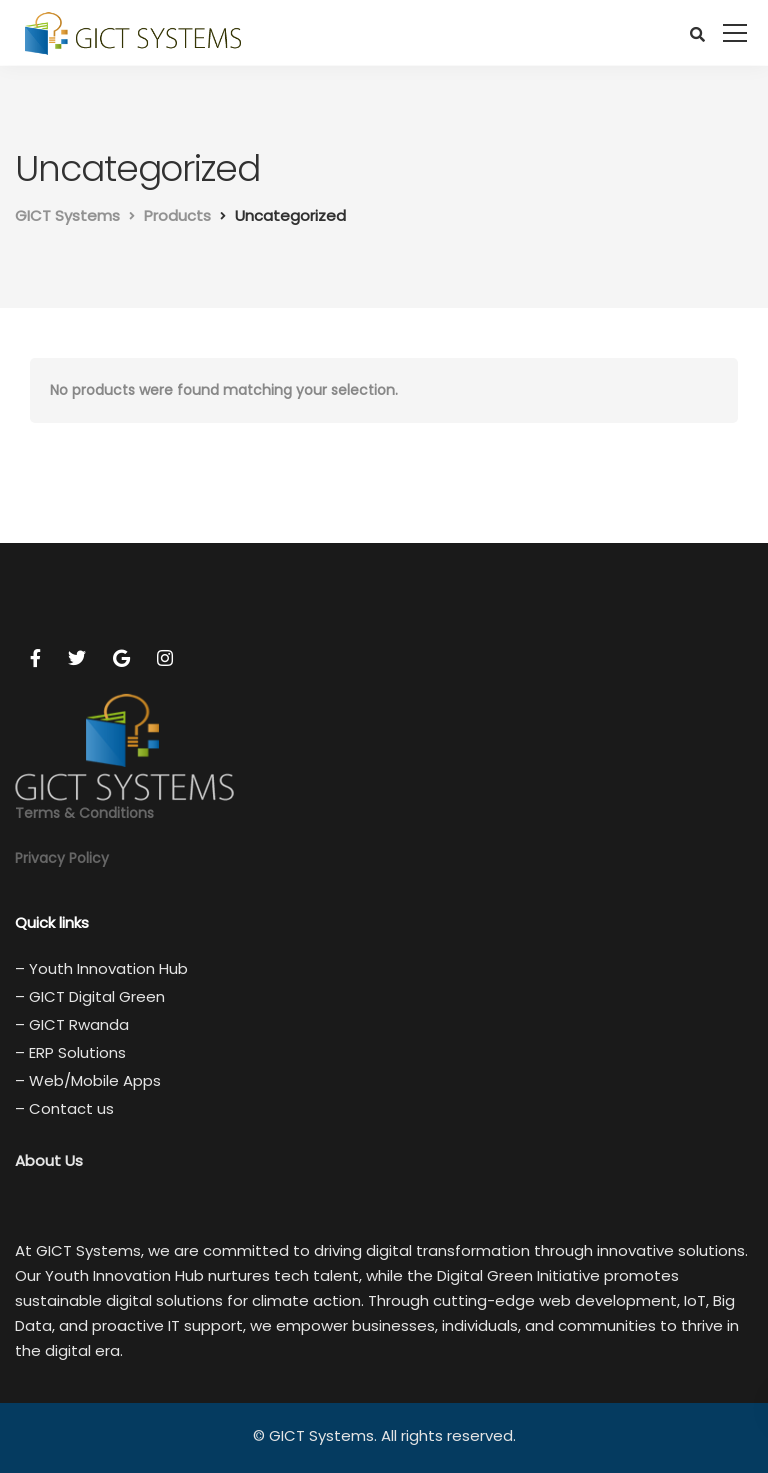 The image size is (768, 1473). What do you see at coordinates (101, 968) in the screenshot?
I see `– Youth Innovation Hub` at bounding box center [101, 968].